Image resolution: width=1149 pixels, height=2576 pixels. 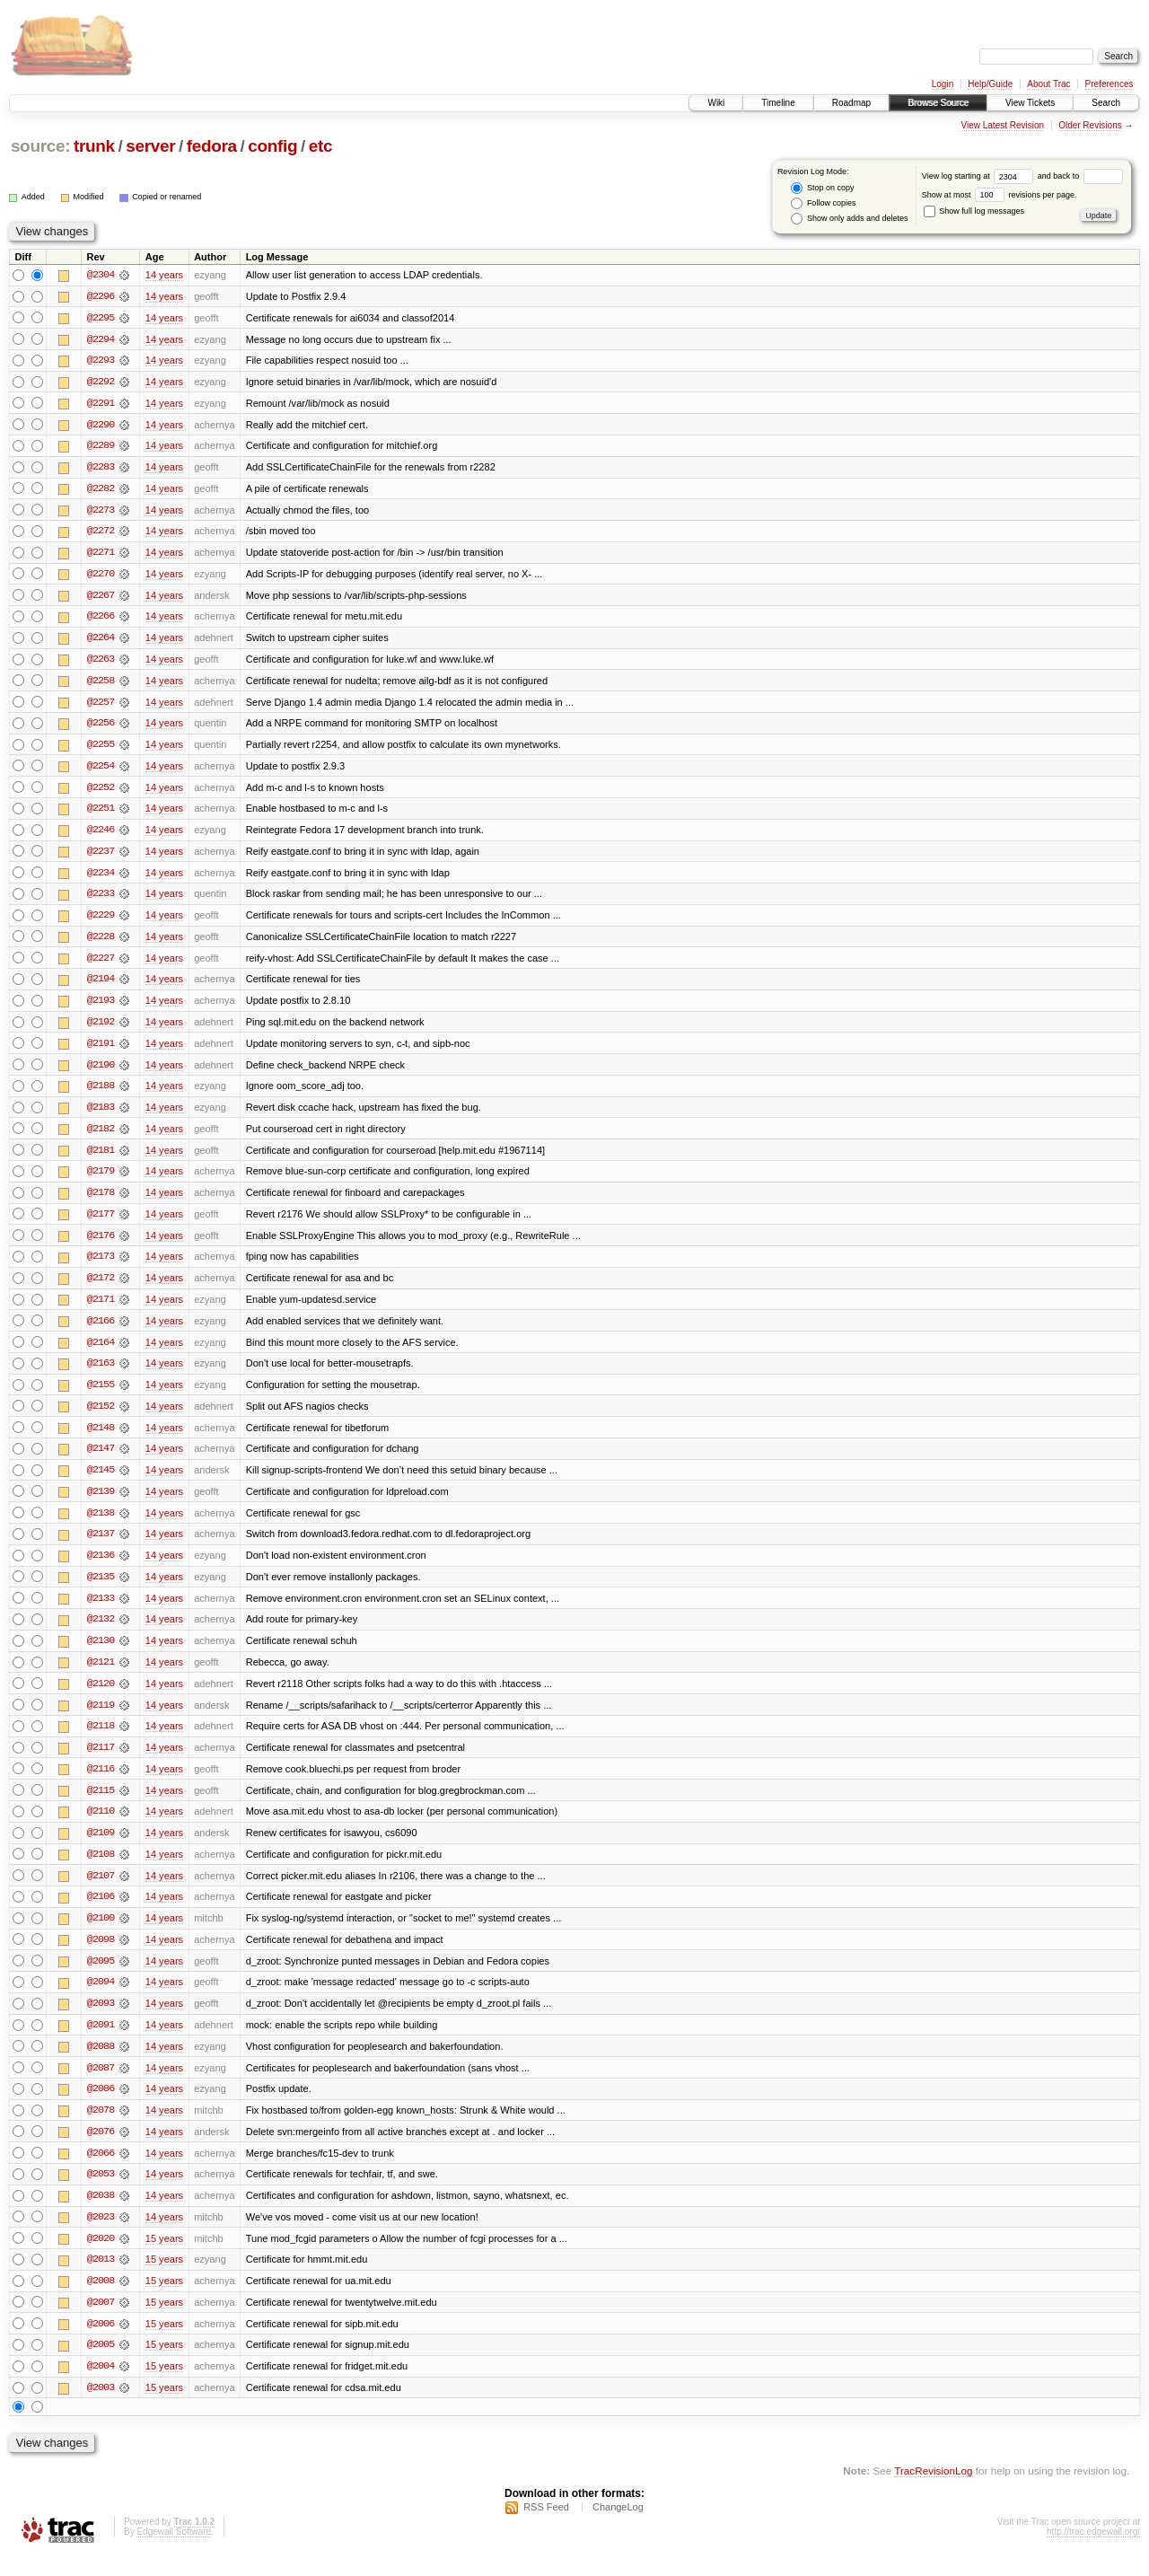 I want to click on @2179, so click(x=100, y=1180).